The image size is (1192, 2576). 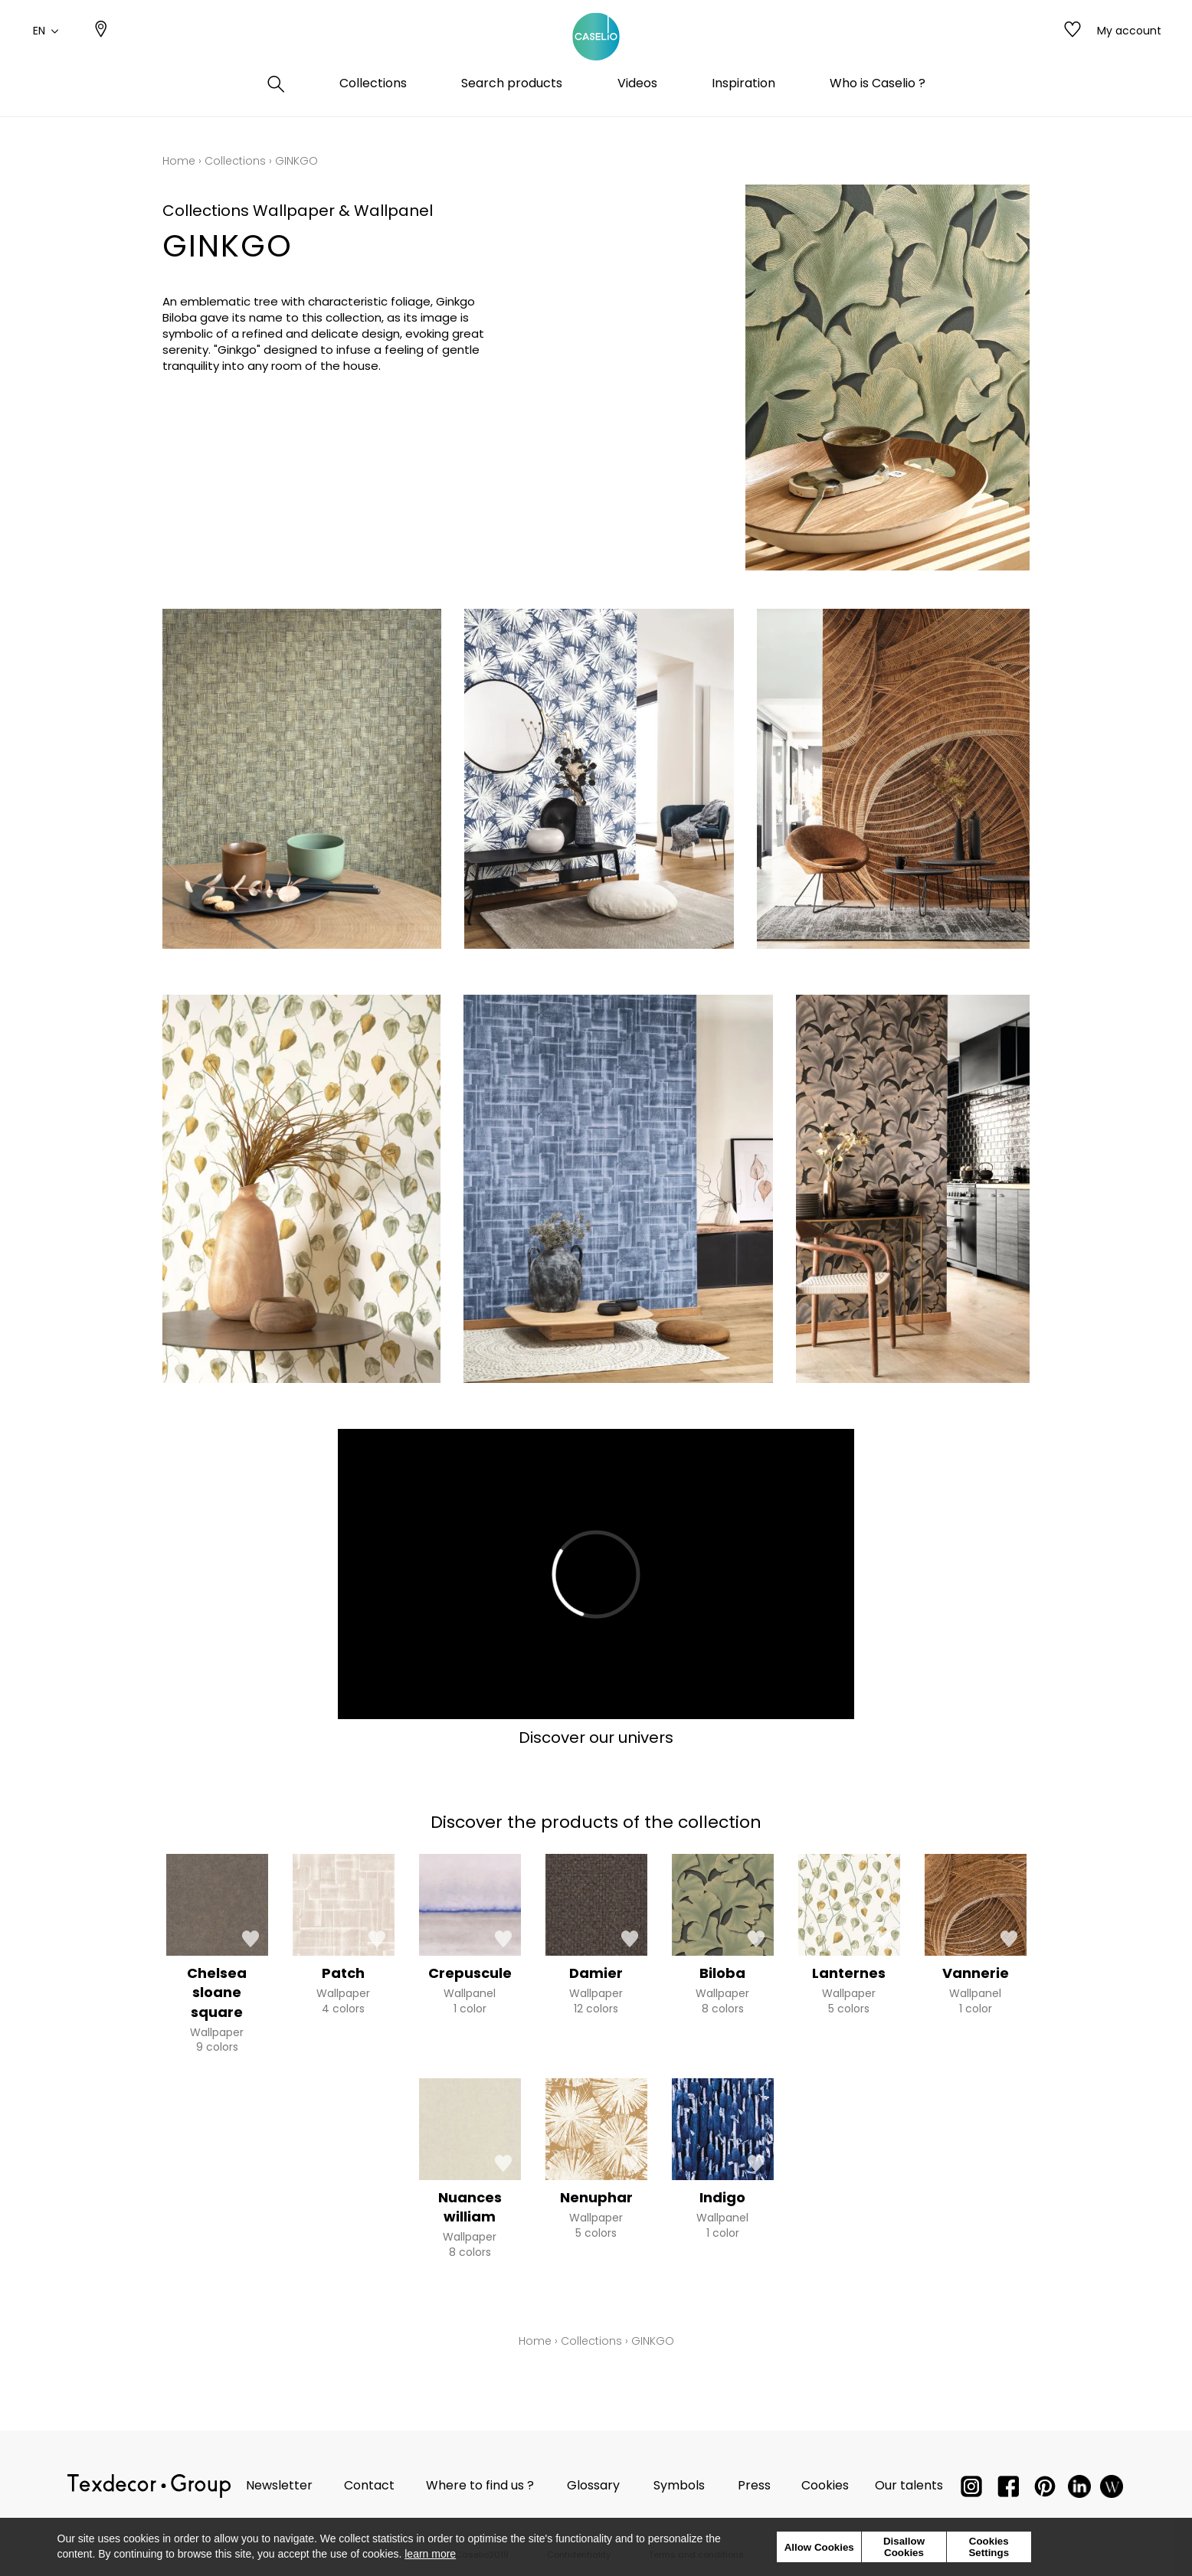 What do you see at coordinates (480, 2485) in the screenshot?
I see `Where to find us ?` at bounding box center [480, 2485].